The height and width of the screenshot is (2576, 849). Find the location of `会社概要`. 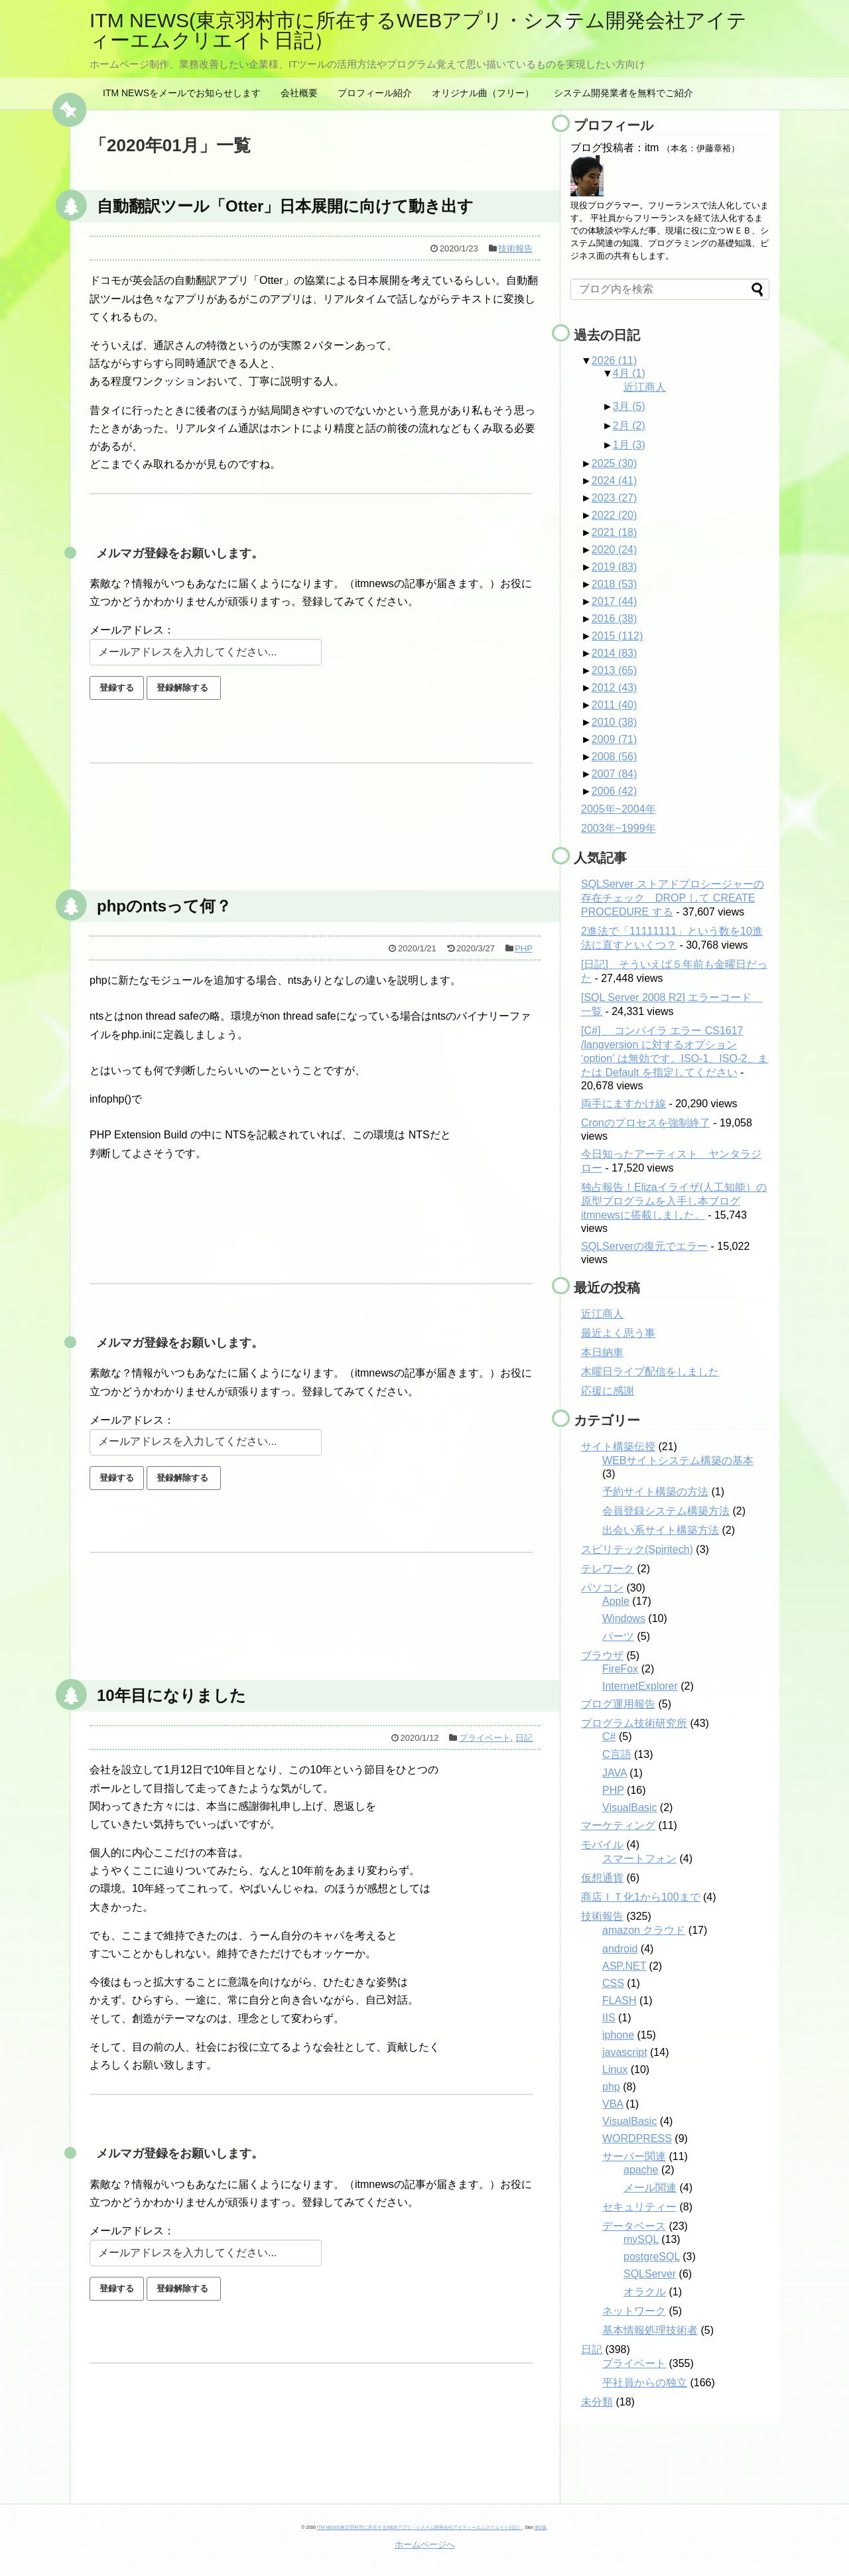

会社概要 is located at coordinates (299, 93).